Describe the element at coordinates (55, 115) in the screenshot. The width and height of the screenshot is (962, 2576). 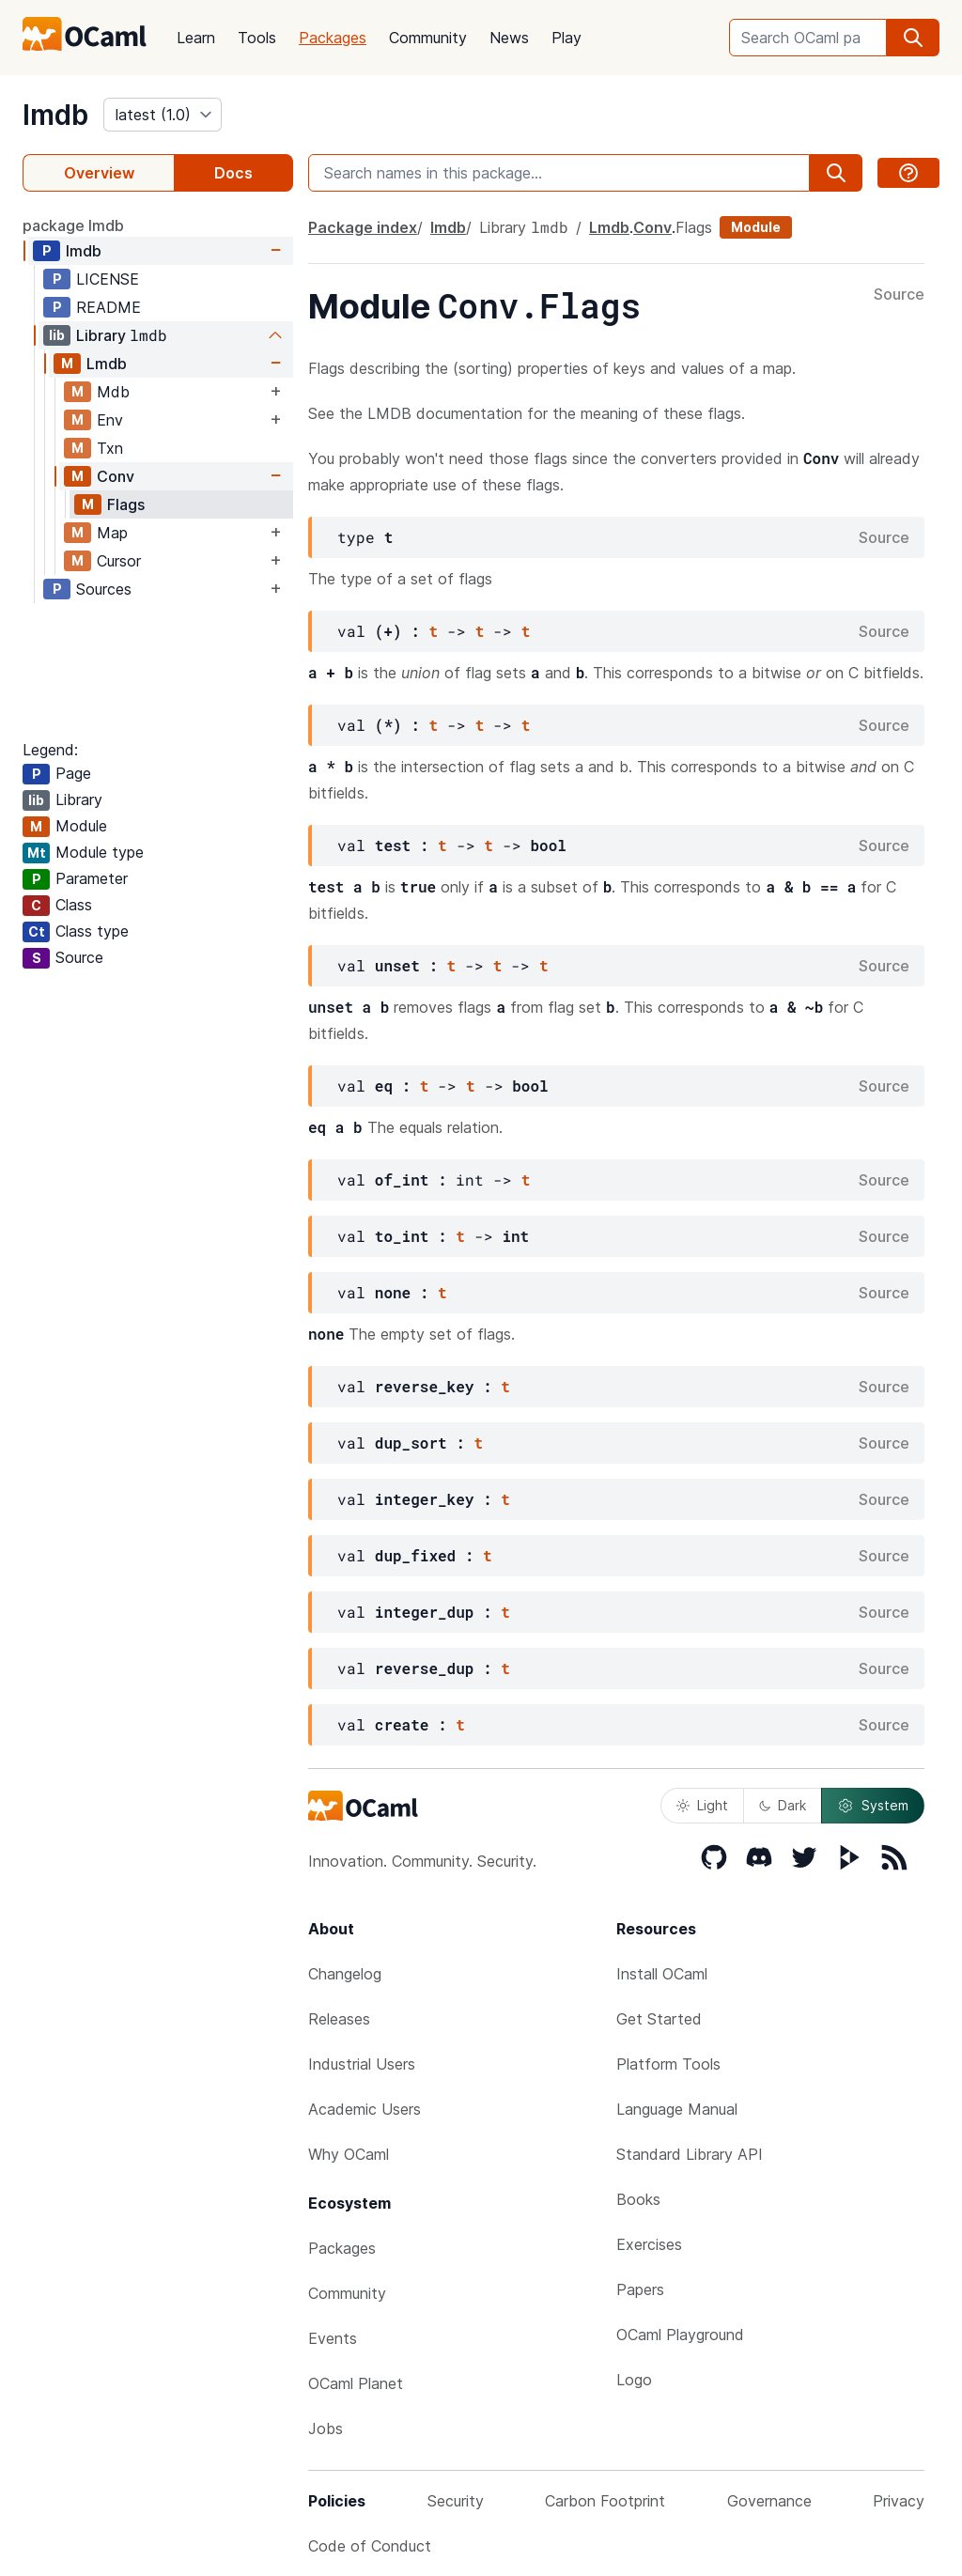
I see `lmdb` at that location.